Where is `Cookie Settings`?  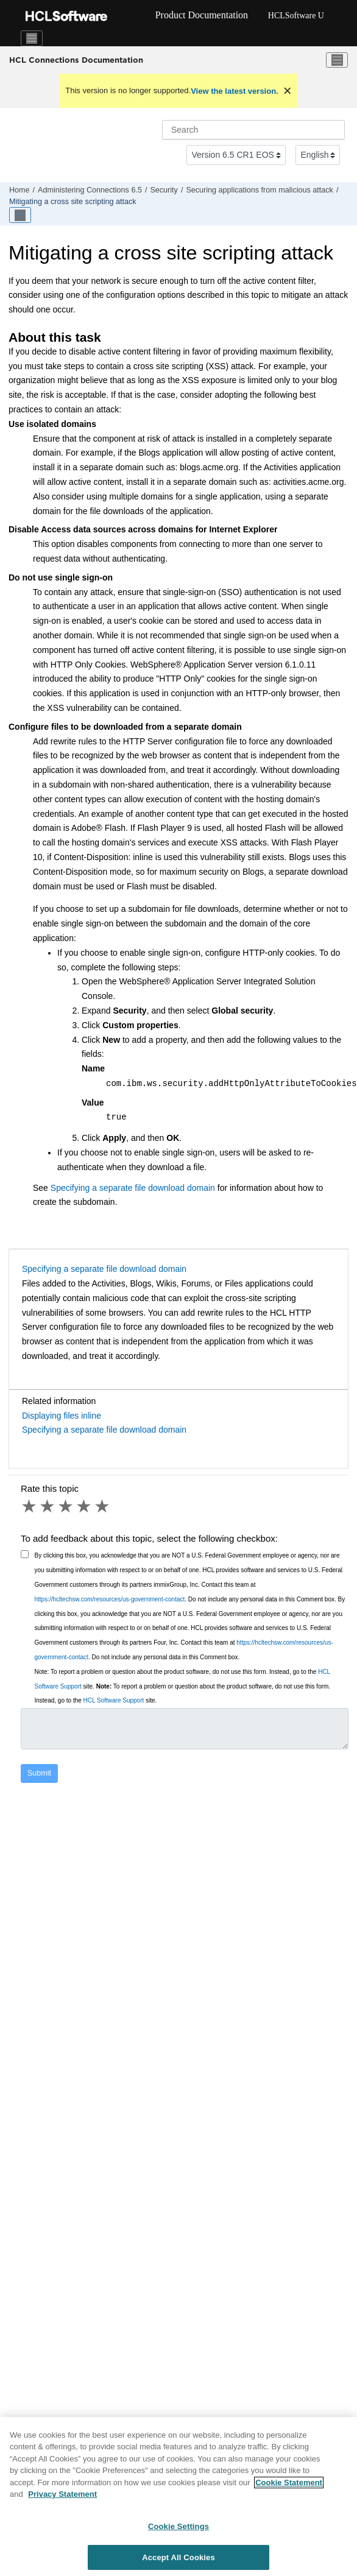
Cookie Settings is located at coordinates (178, 2531).